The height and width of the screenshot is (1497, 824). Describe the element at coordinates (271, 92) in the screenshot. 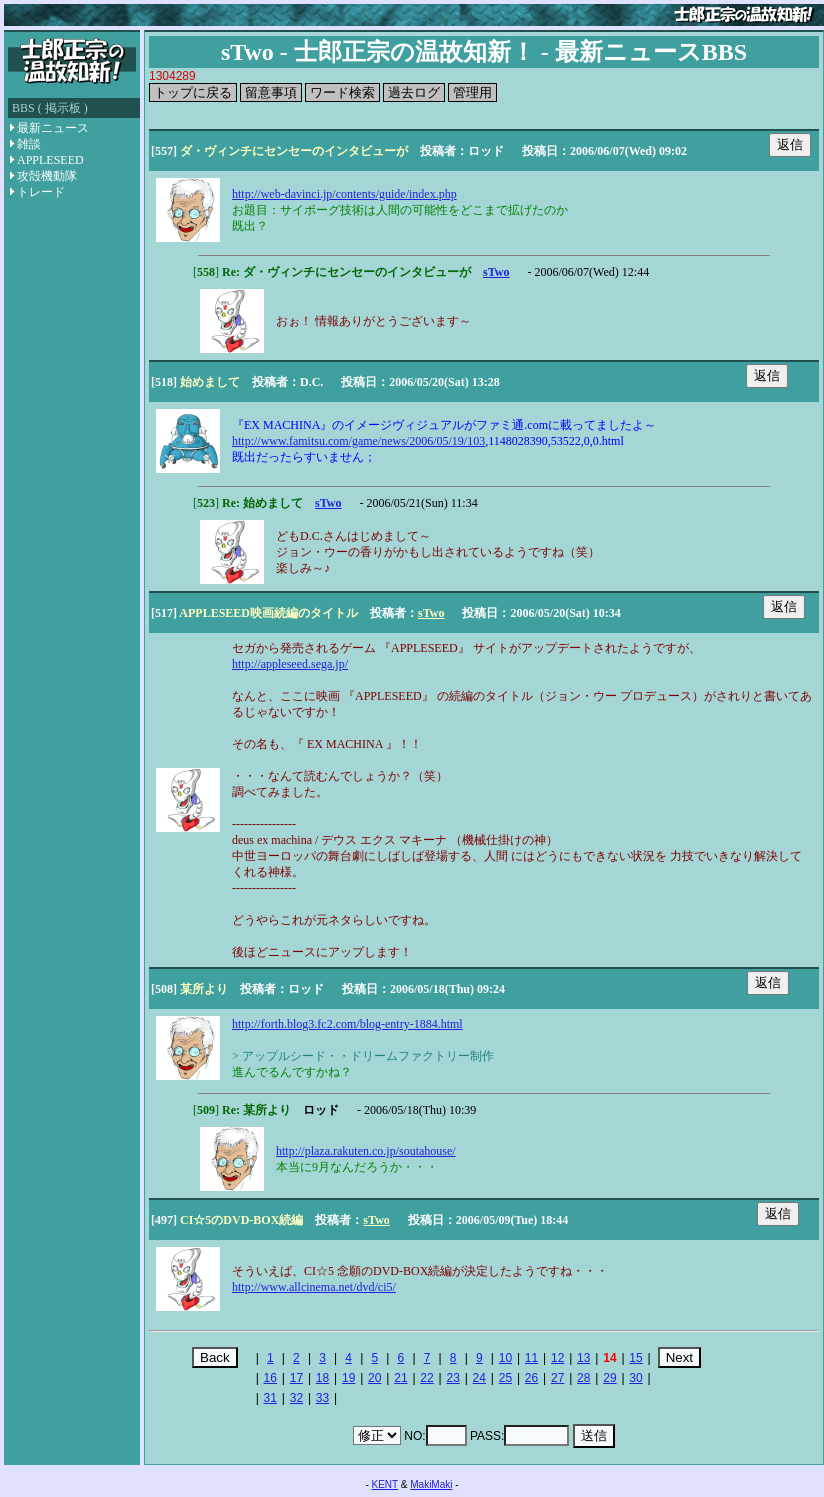

I see `留意事項` at that location.